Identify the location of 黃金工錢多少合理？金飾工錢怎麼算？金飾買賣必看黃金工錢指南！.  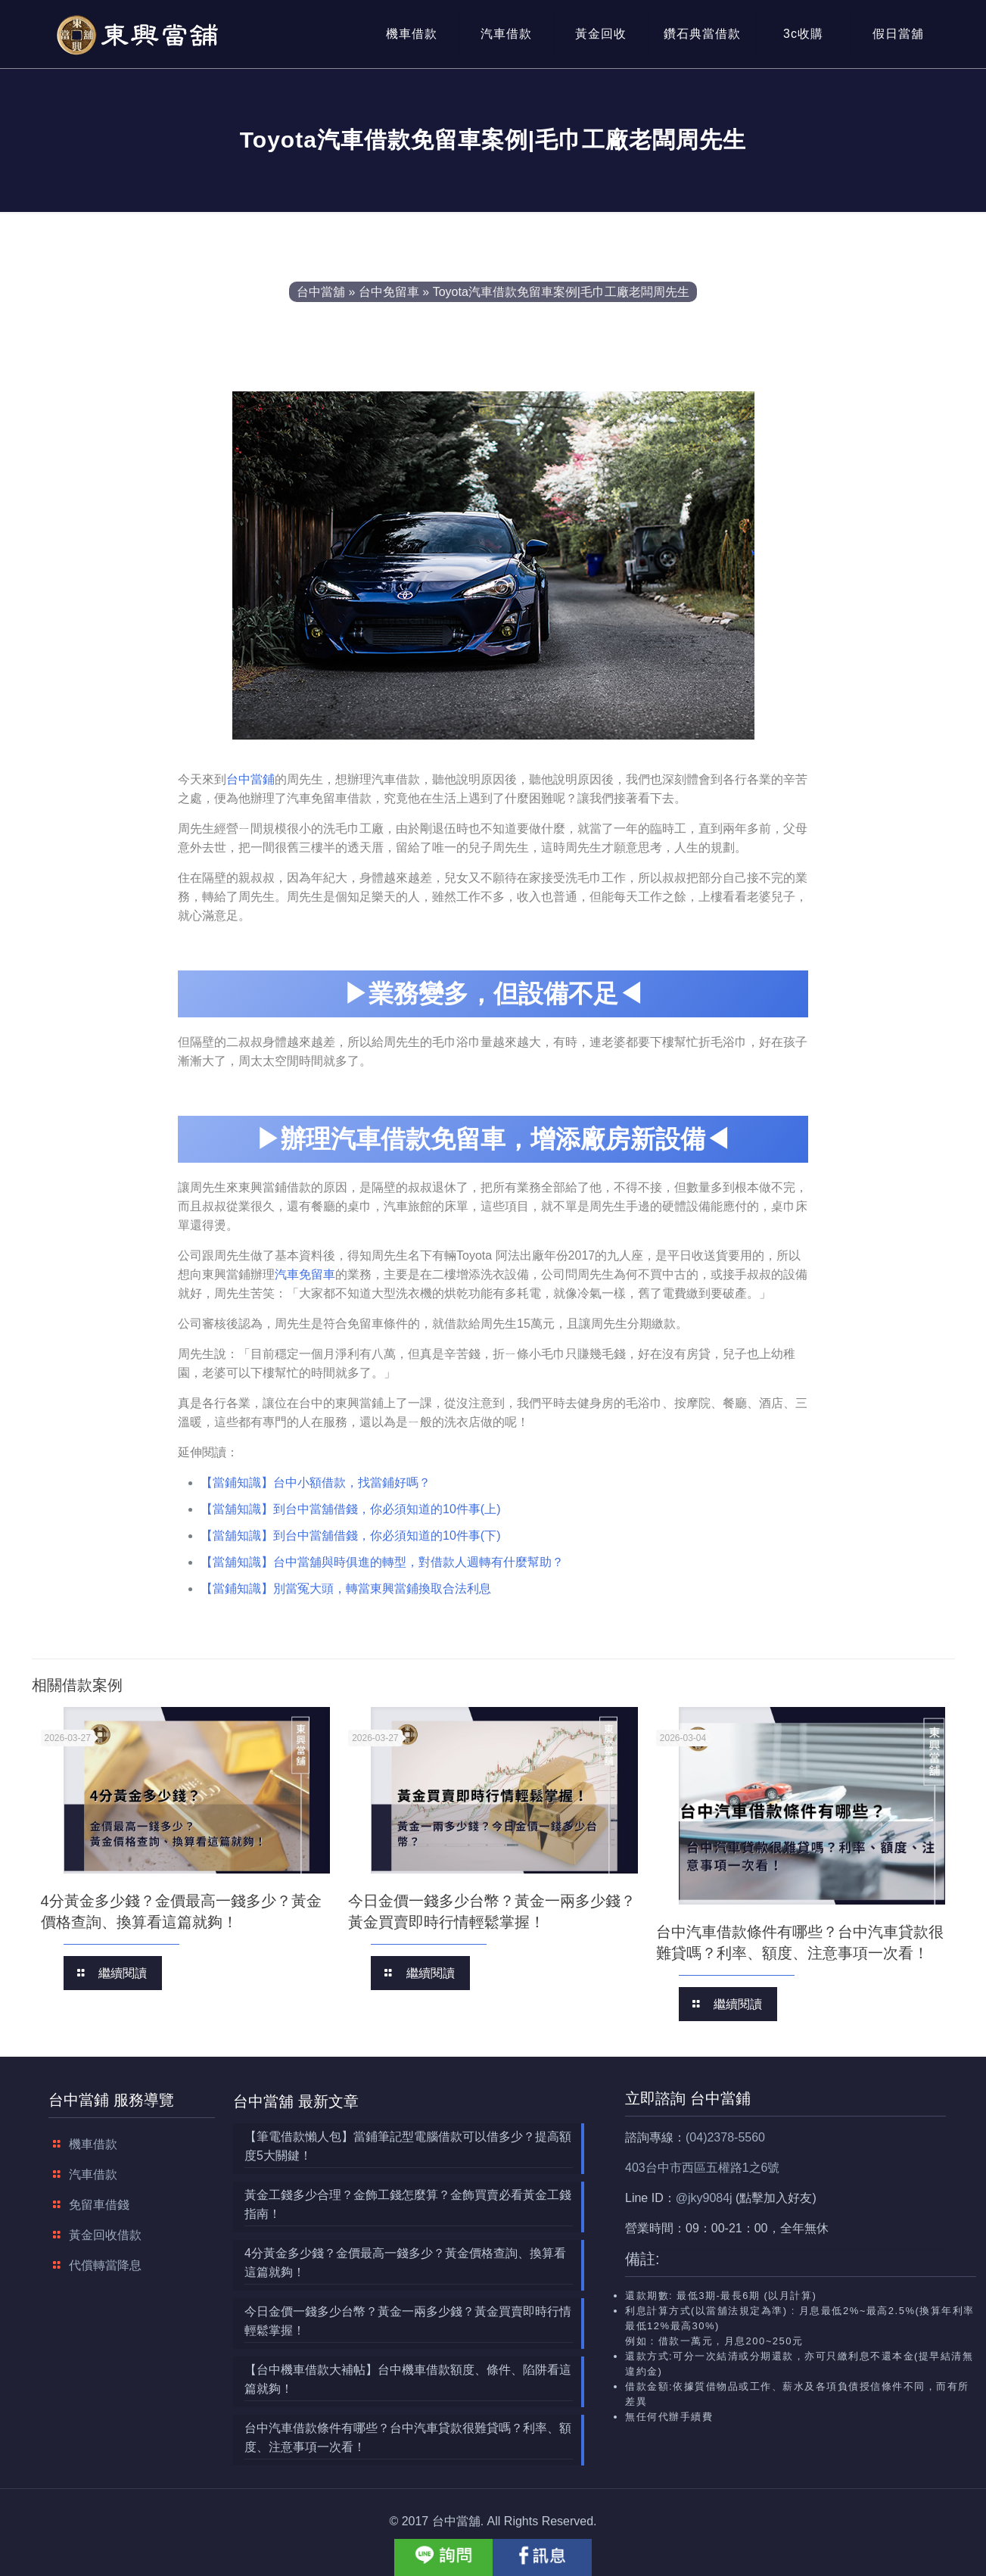
(407, 2204).